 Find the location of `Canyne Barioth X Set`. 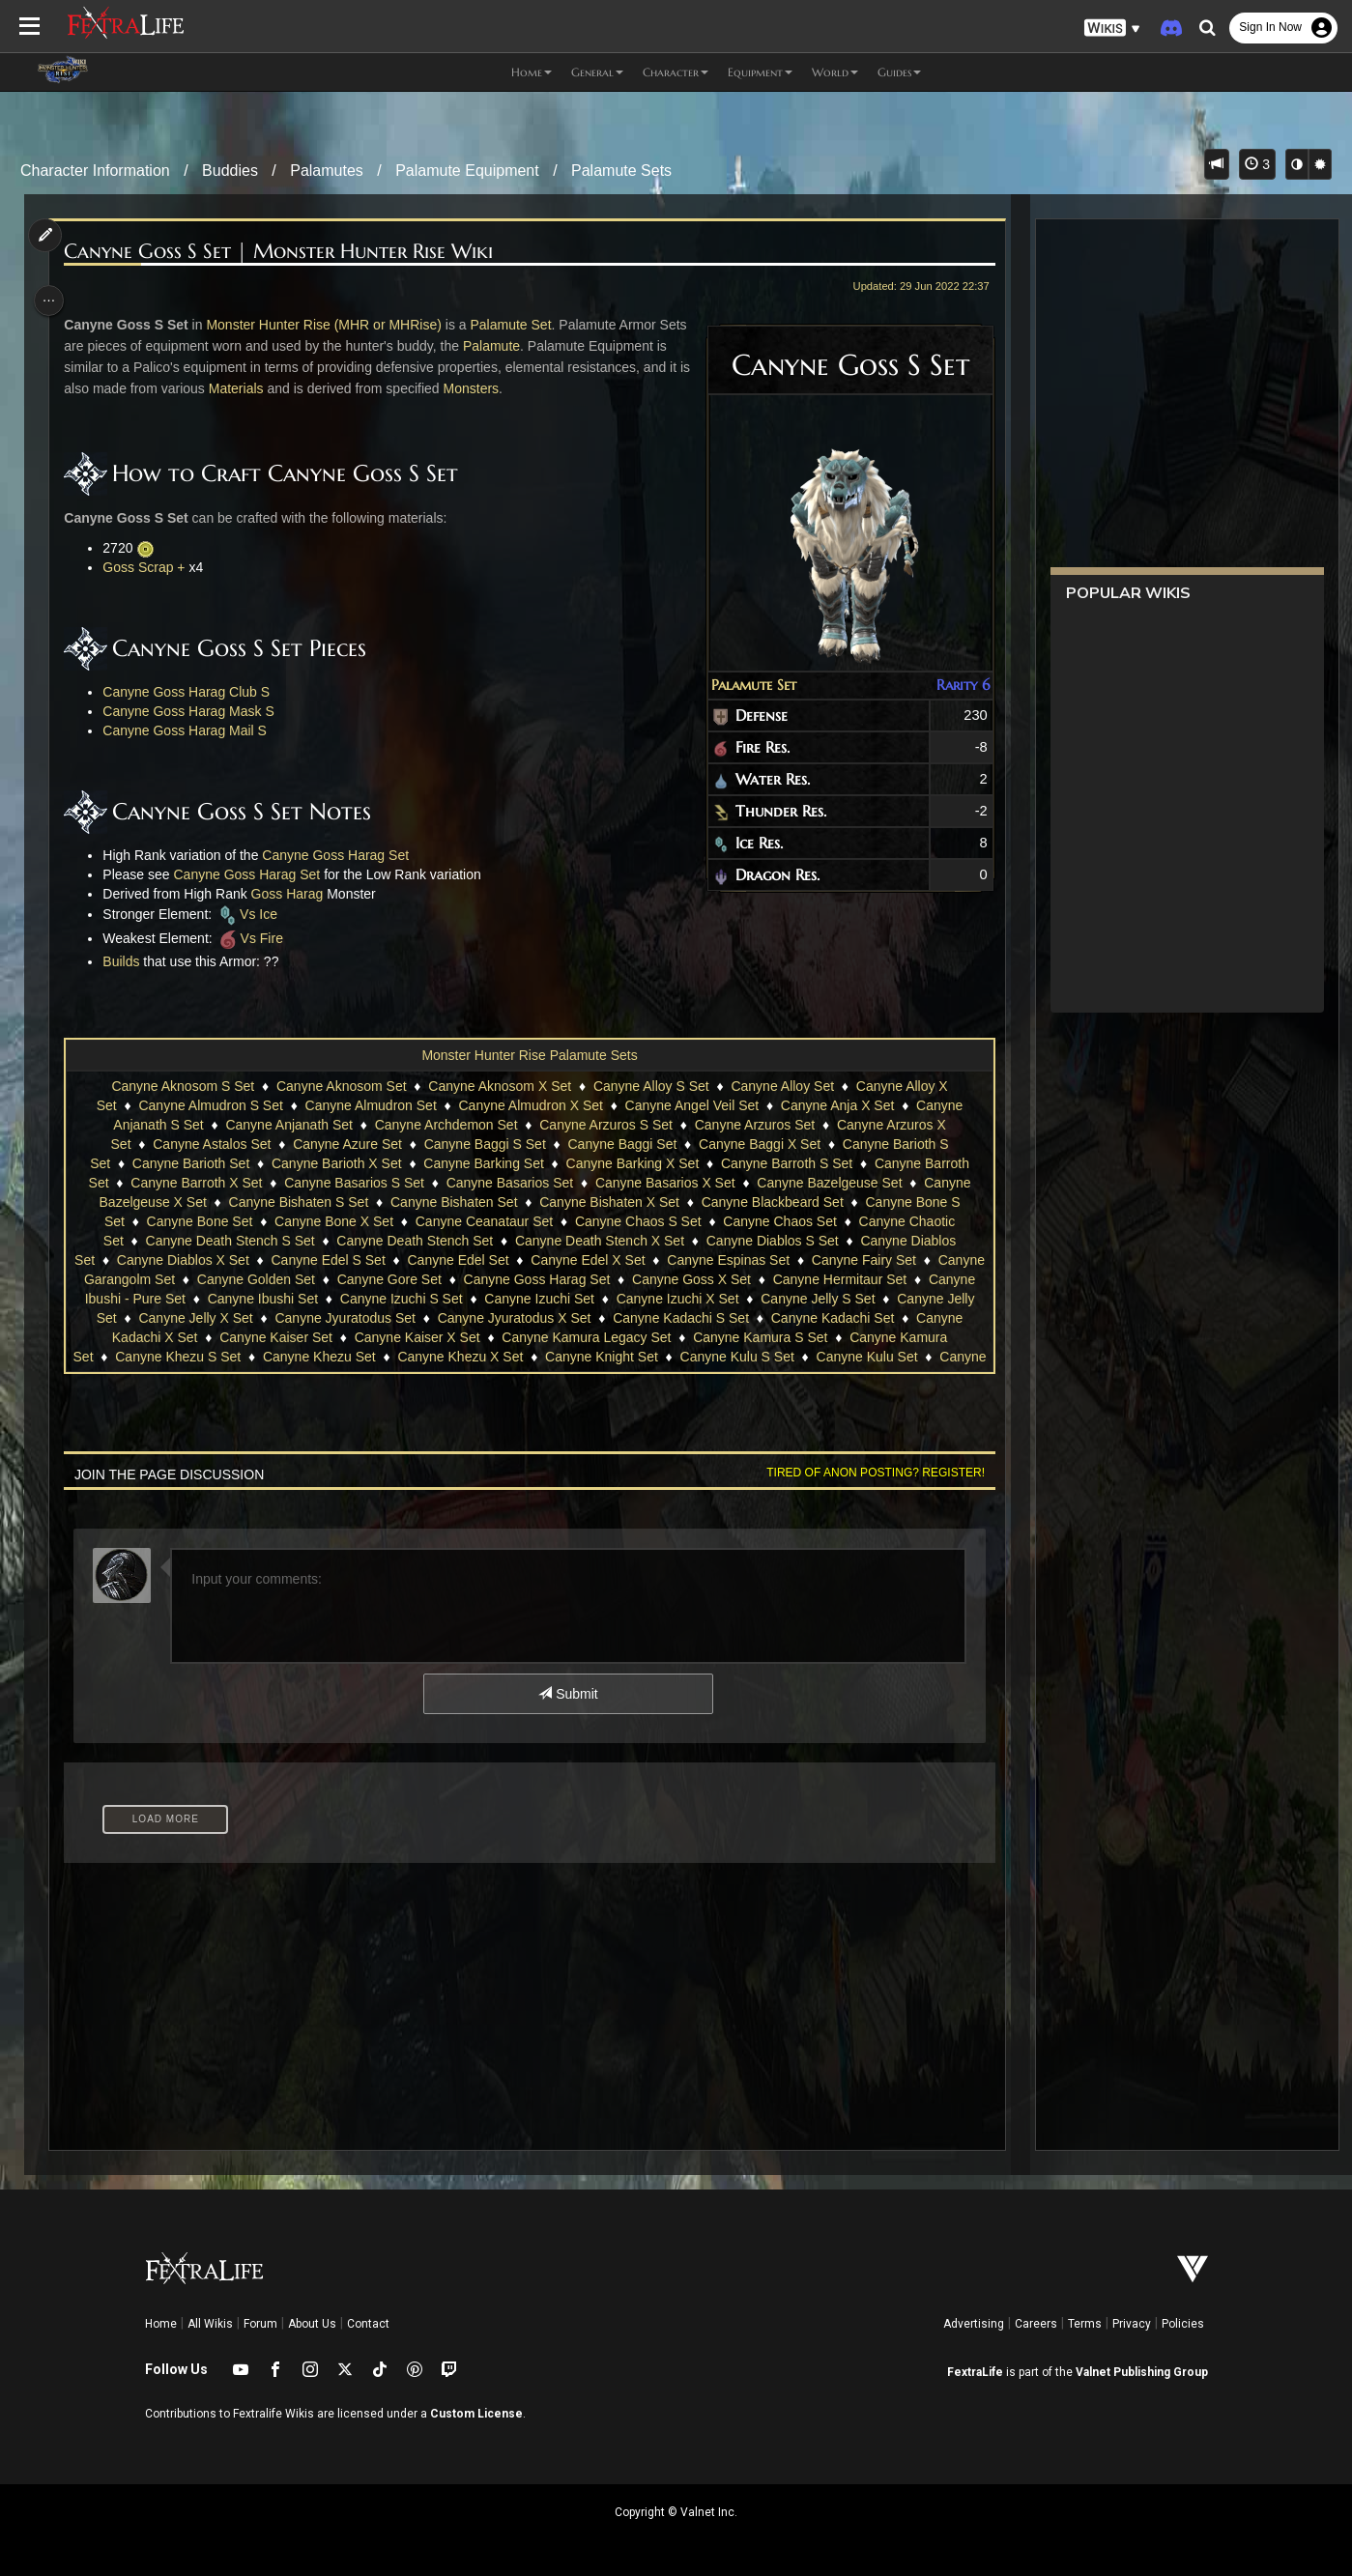

Canyne Barioth X Set is located at coordinates (336, 1163).